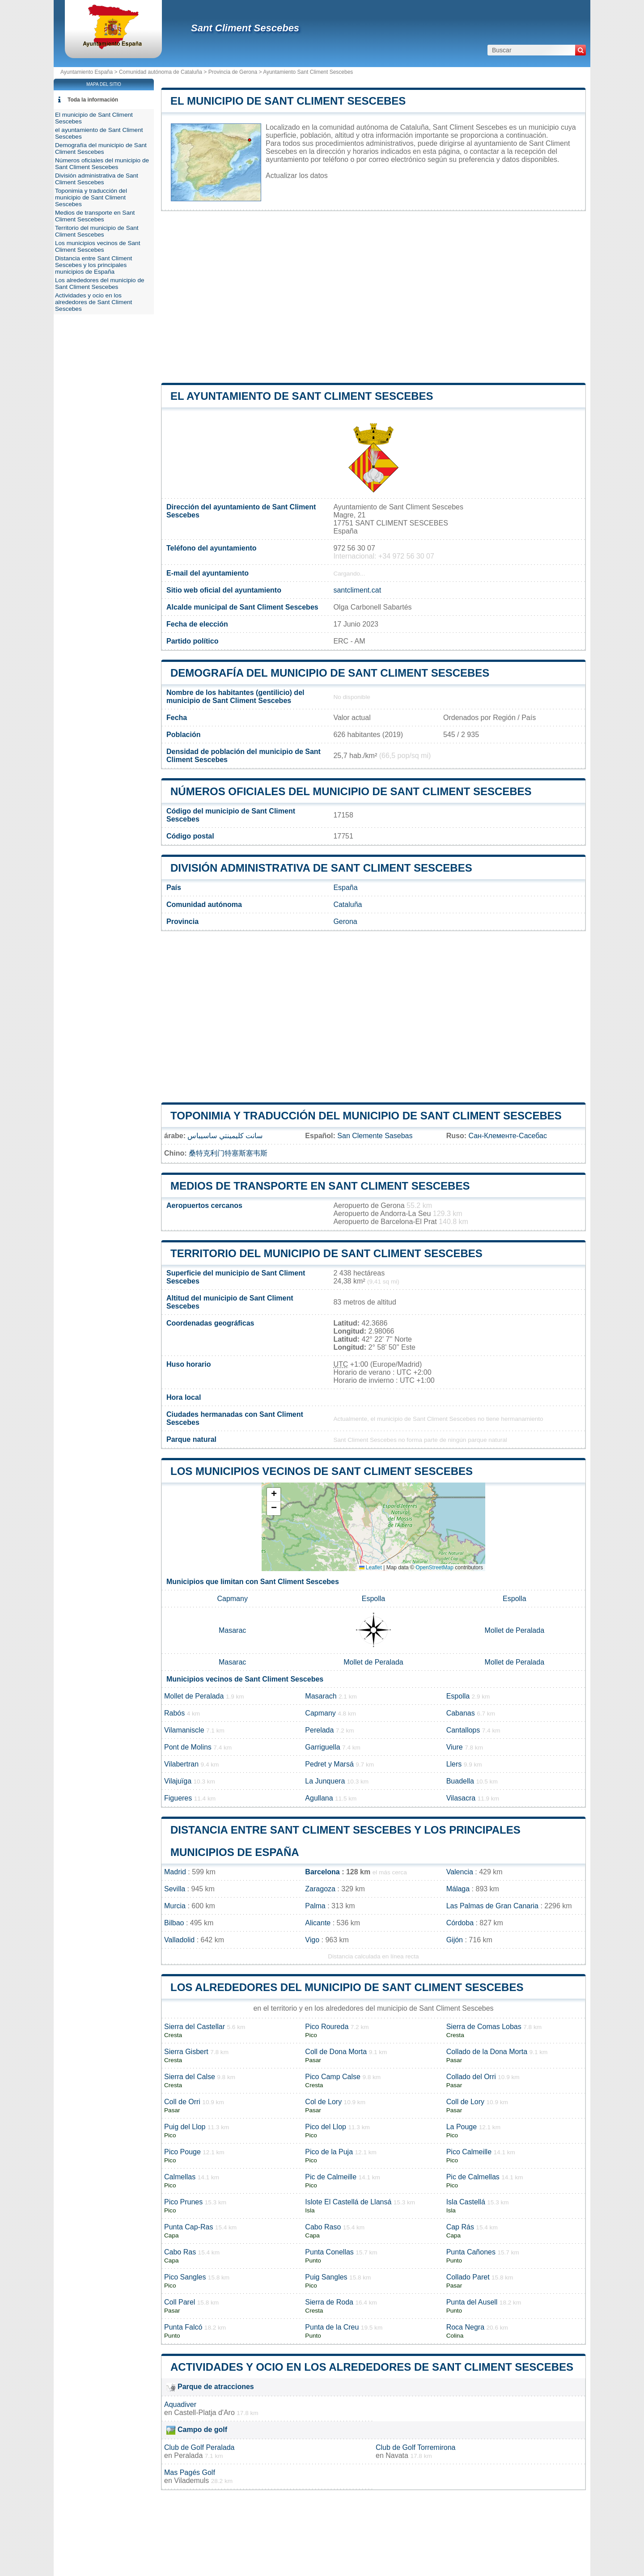 Image resolution: width=644 pixels, height=2576 pixels. What do you see at coordinates (174, 1713) in the screenshot?
I see `Rabós` at bounding box center [174, 1713].